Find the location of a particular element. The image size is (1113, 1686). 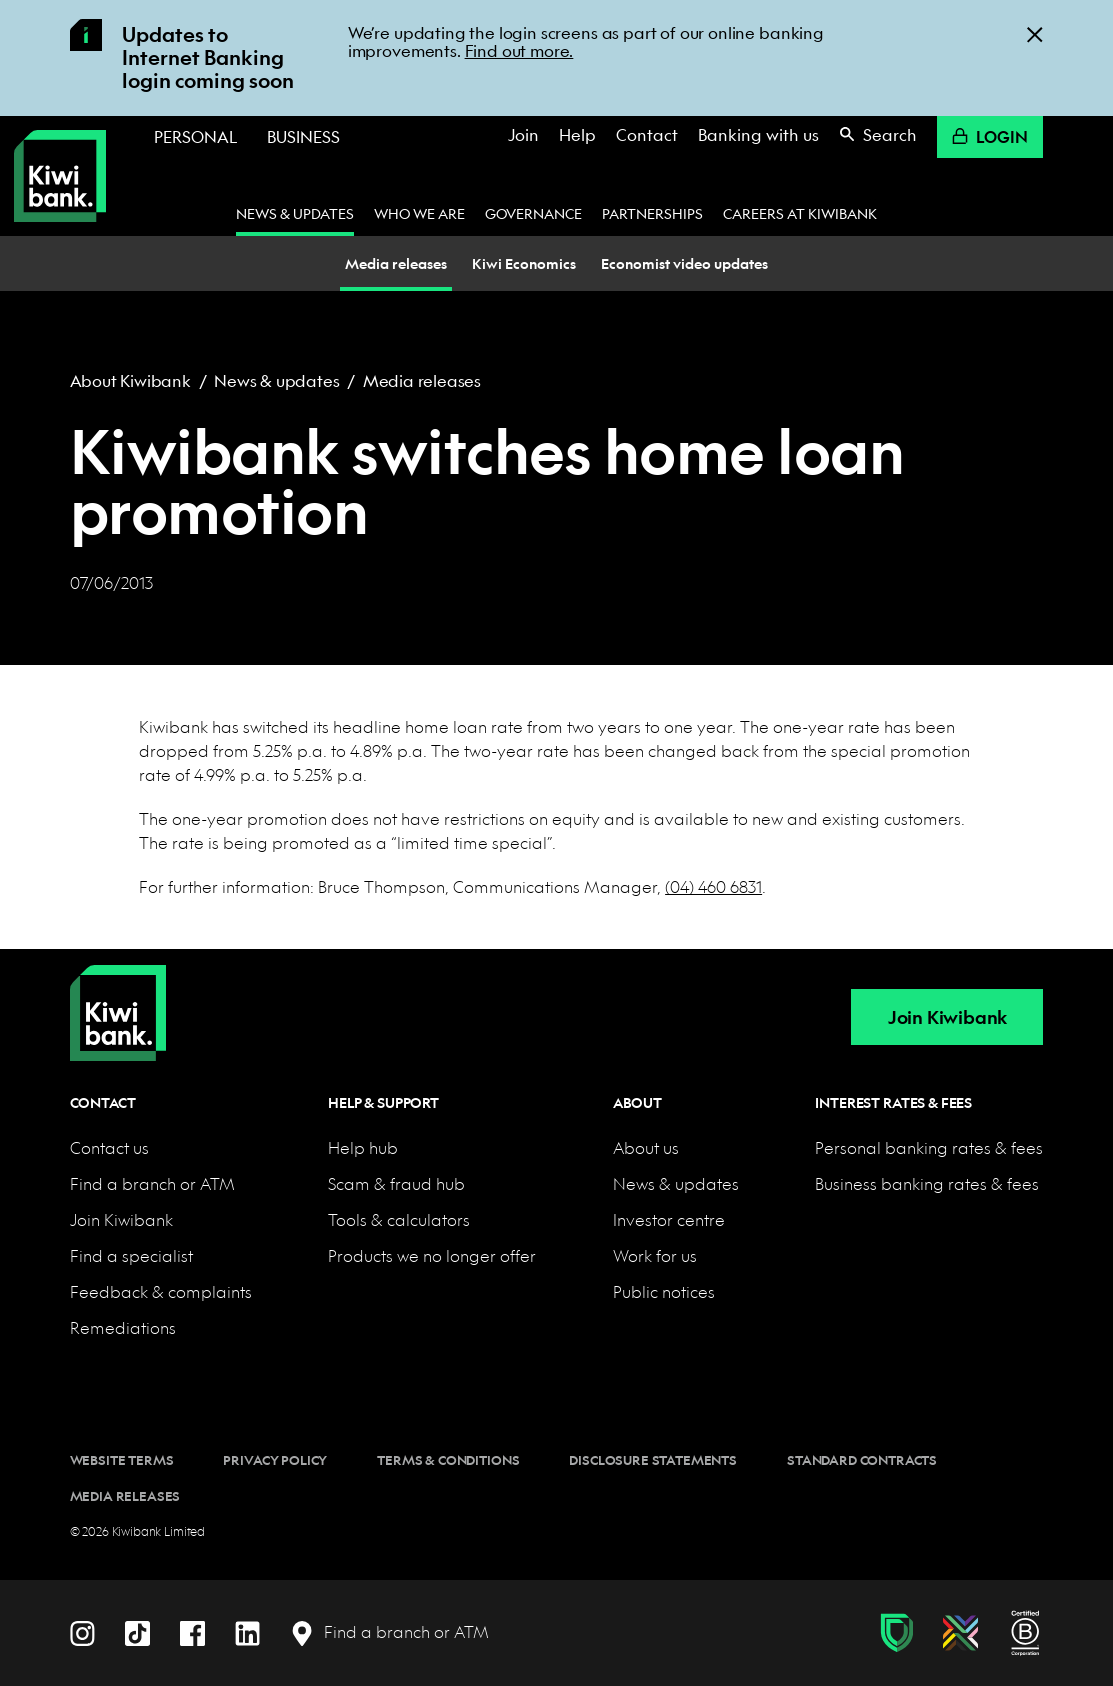

Governance is located at coordinates (533, 213).